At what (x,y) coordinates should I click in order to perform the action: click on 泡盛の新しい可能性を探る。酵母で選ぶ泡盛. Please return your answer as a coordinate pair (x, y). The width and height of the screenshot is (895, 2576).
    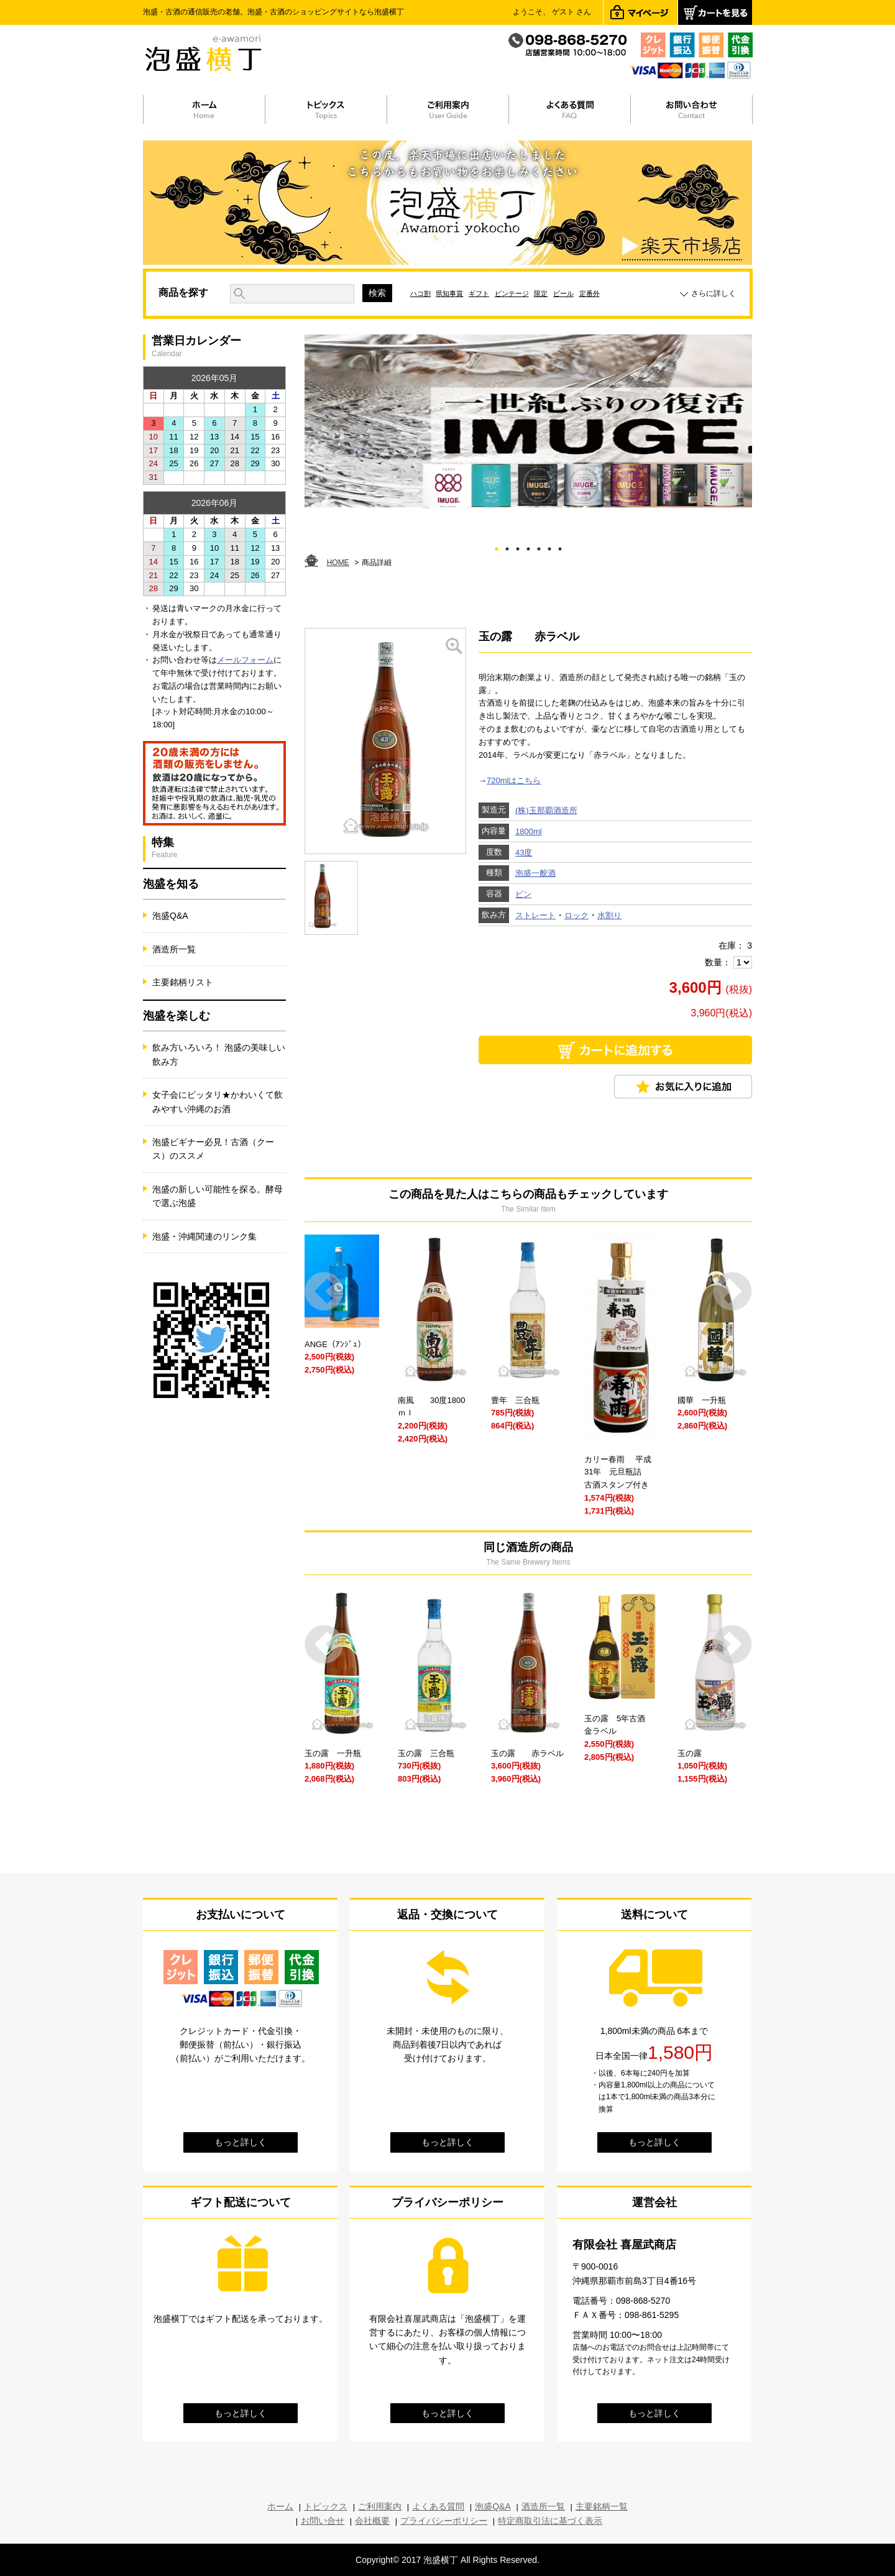
    Looking at the image, I should click on (217, 1196).